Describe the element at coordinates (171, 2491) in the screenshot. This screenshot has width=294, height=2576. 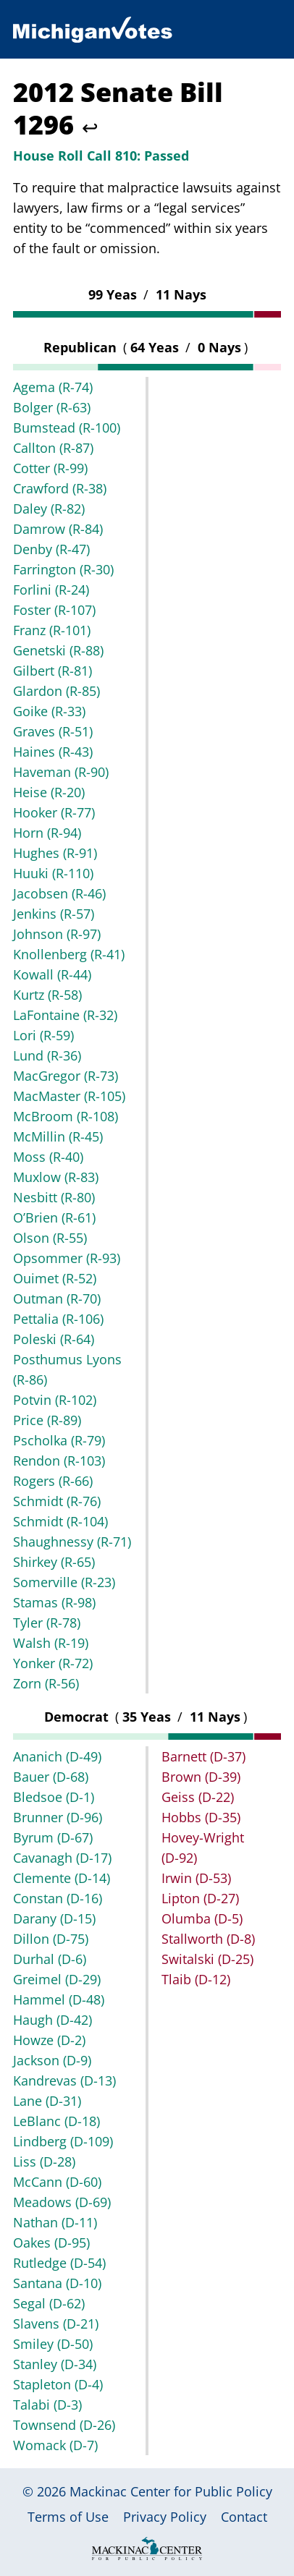
I see `Mackinac Center for Public Policy` at that location.